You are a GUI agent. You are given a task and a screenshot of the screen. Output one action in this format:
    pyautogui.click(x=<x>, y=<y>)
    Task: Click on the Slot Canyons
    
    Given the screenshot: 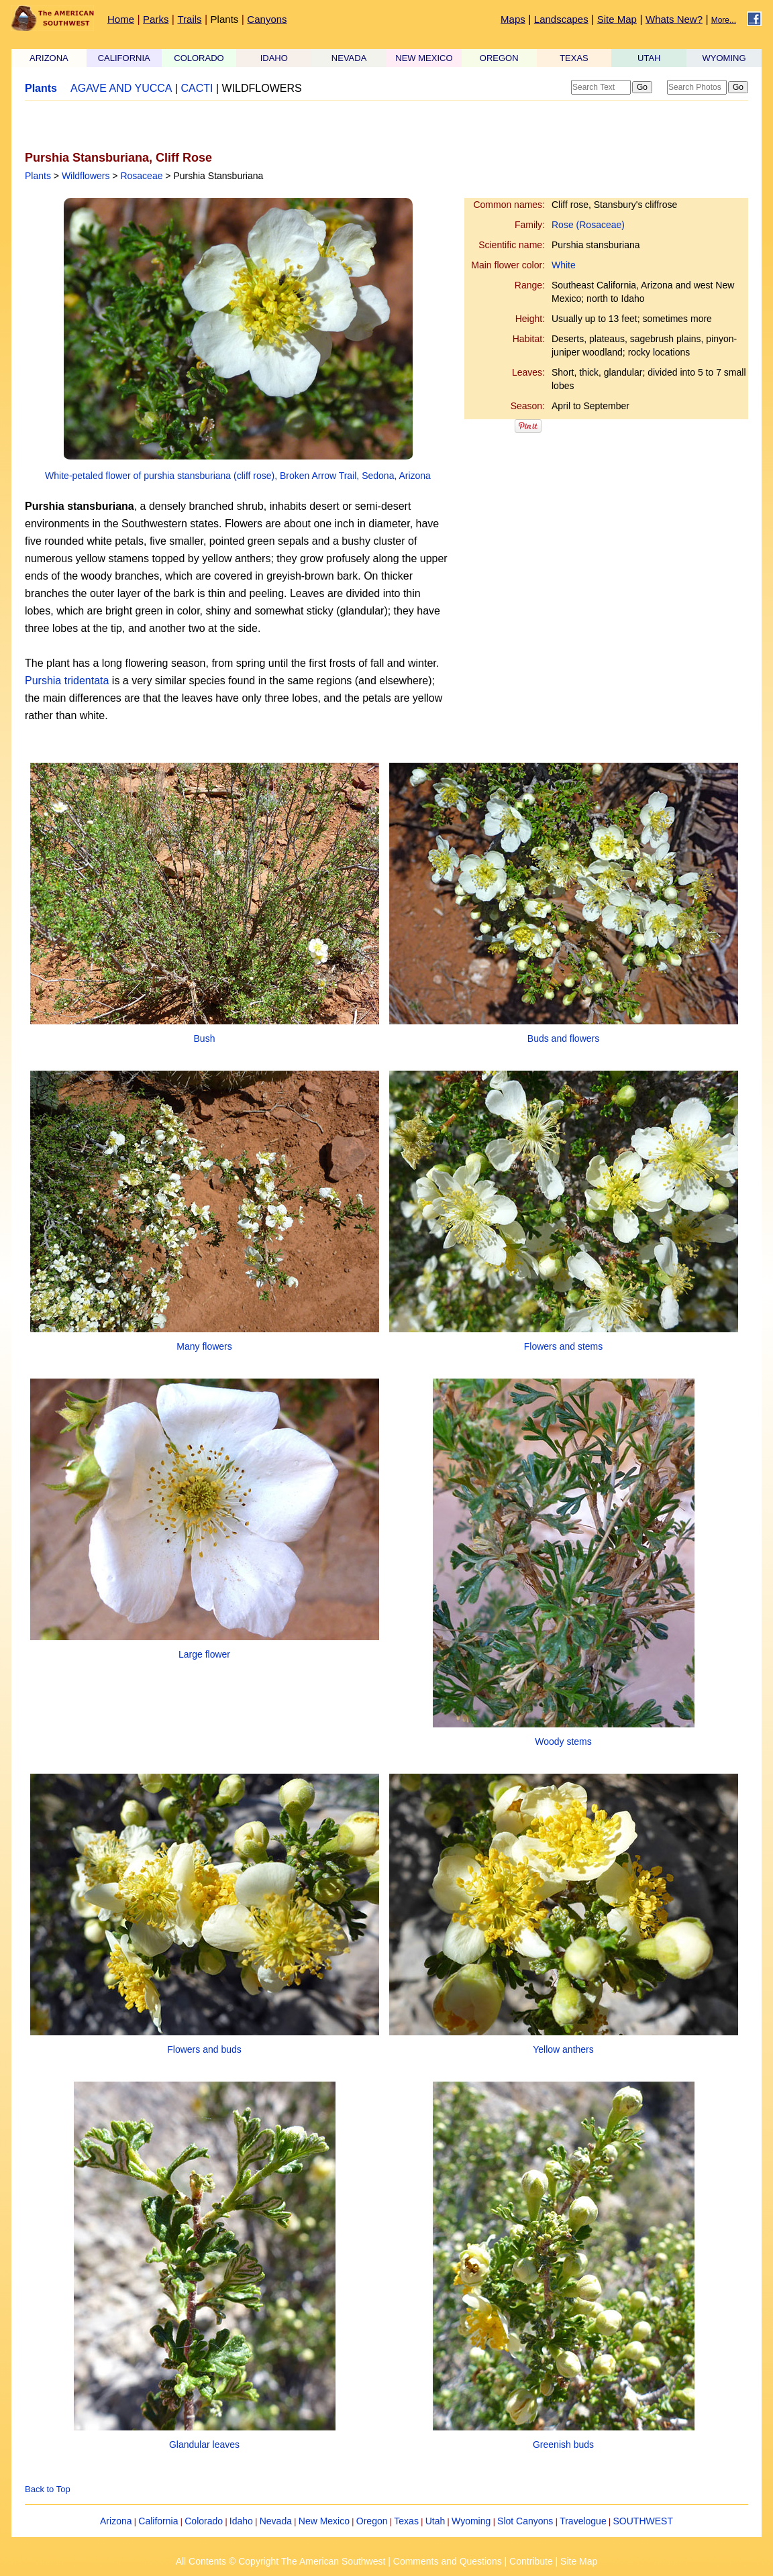 What is the action you would take?
    pyautogui.click(x=525, y=2521)
    